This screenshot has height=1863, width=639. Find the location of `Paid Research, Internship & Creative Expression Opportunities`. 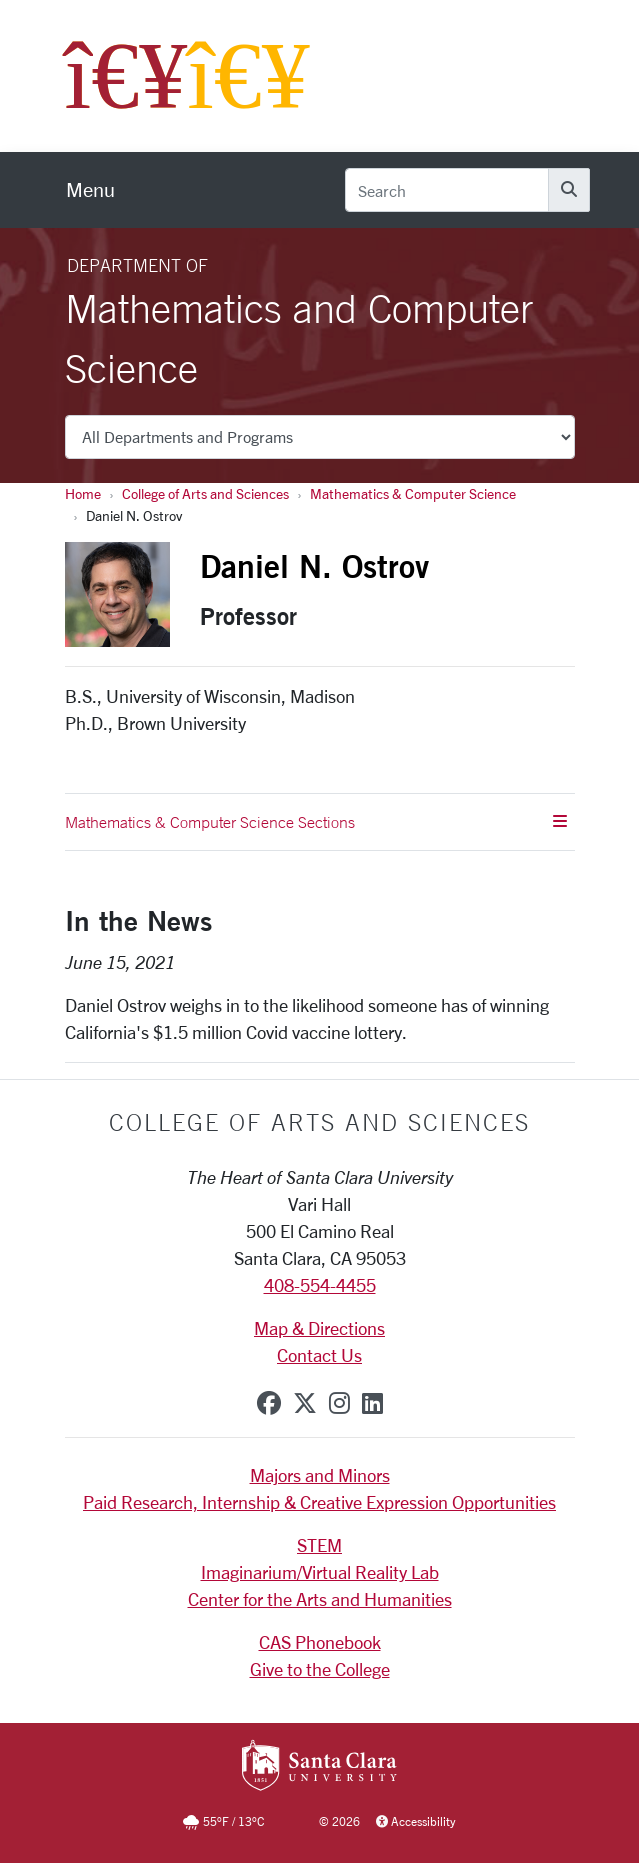

Paid Research, Internship & Creative Expression Opportunities is located at coordinates (319, 1502).